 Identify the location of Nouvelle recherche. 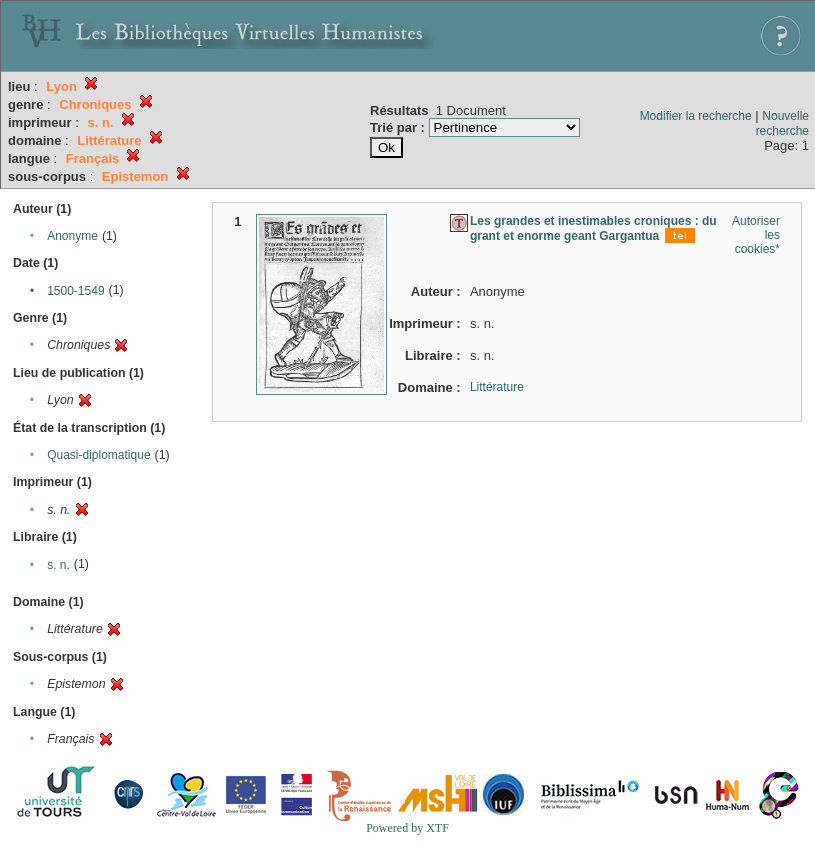
(782, 123).